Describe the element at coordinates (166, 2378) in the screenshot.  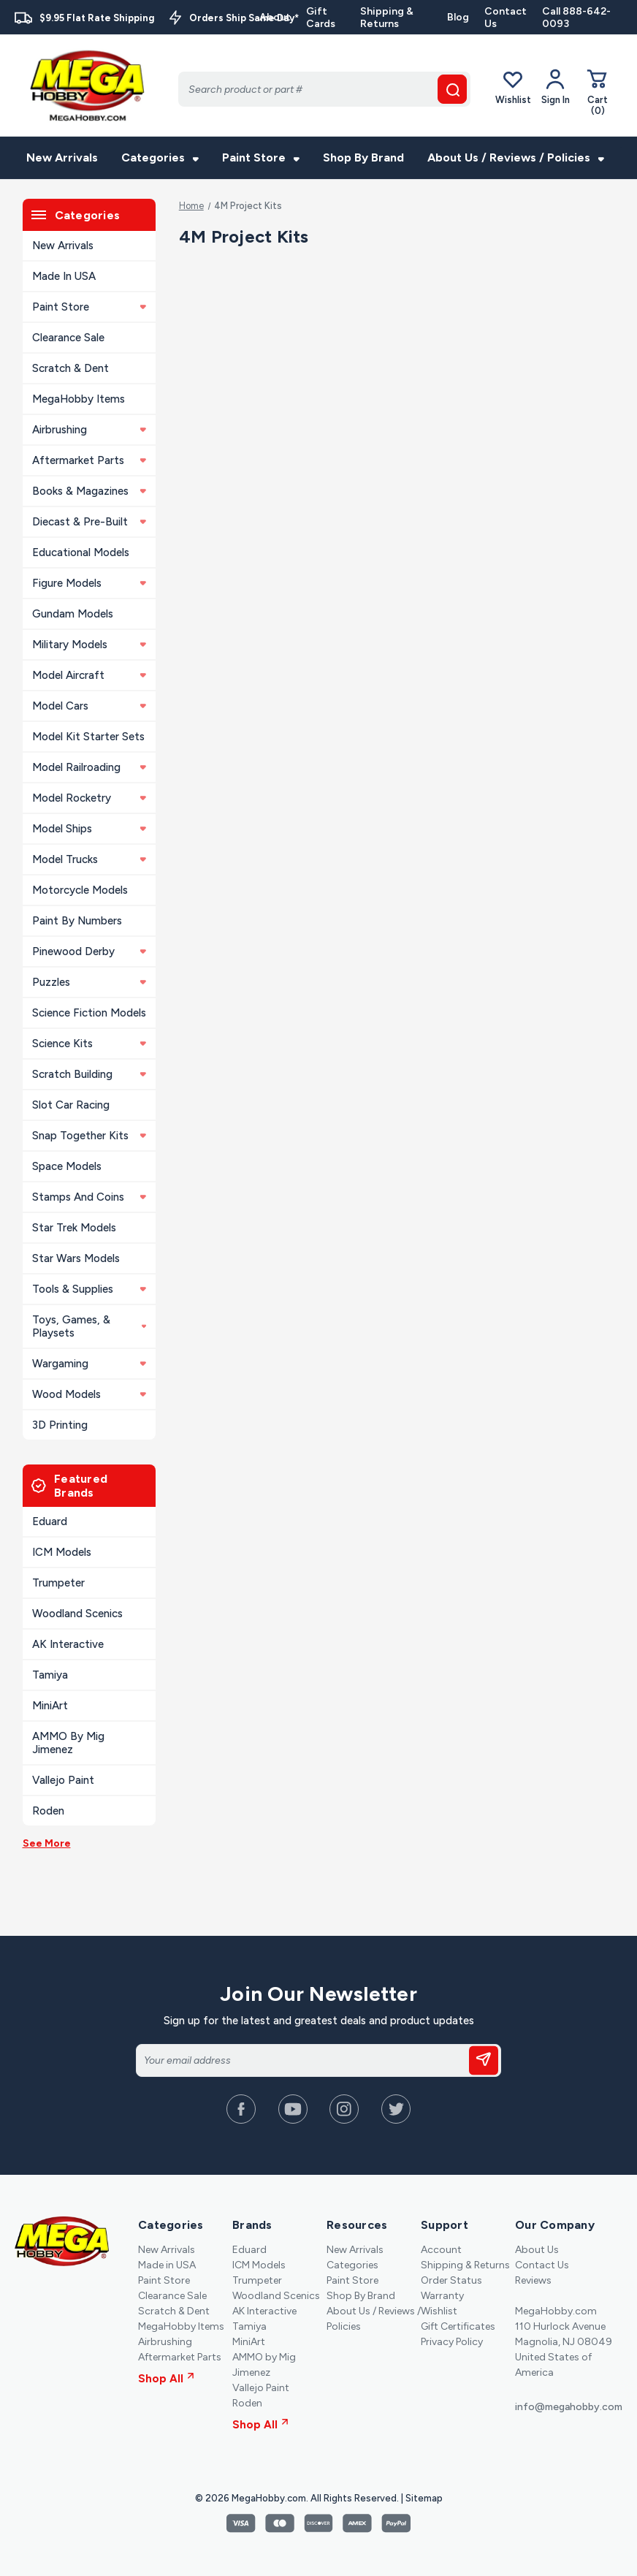
I see `Shop All` at that location.